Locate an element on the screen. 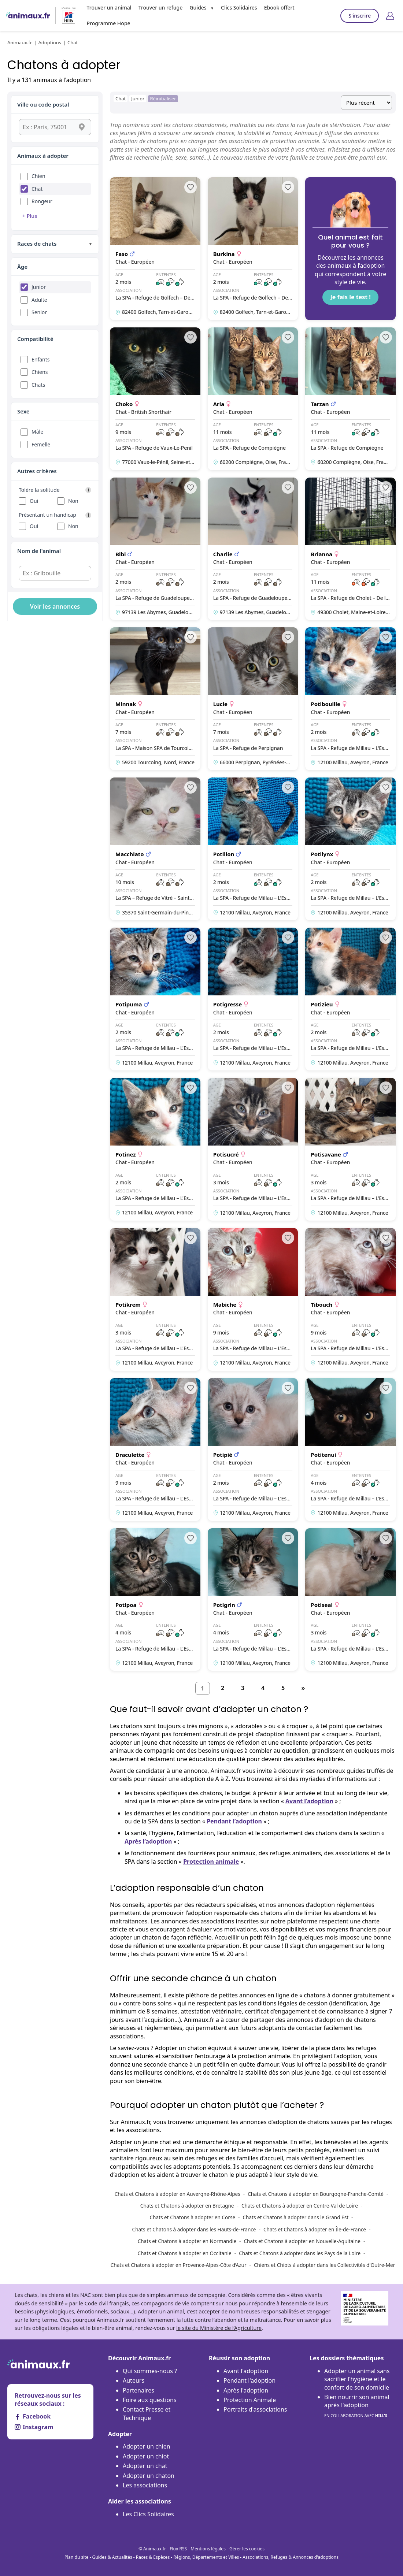 Image resolution: width=403 pixels, height=2576 pixels. Protection animale is located at coordinates (211, 1861).